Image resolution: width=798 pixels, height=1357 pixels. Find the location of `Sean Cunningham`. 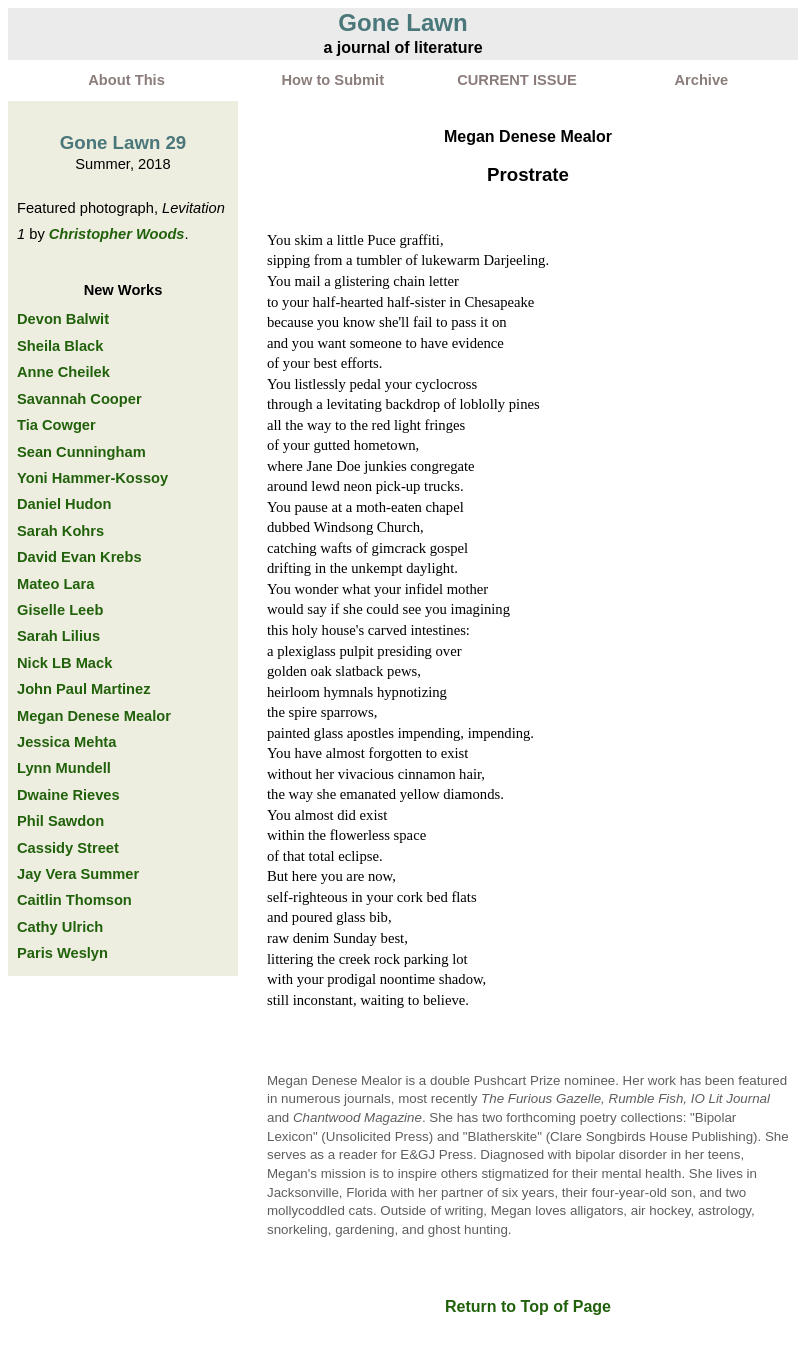

Sean Cunningham is located at coordinates (81, 452).